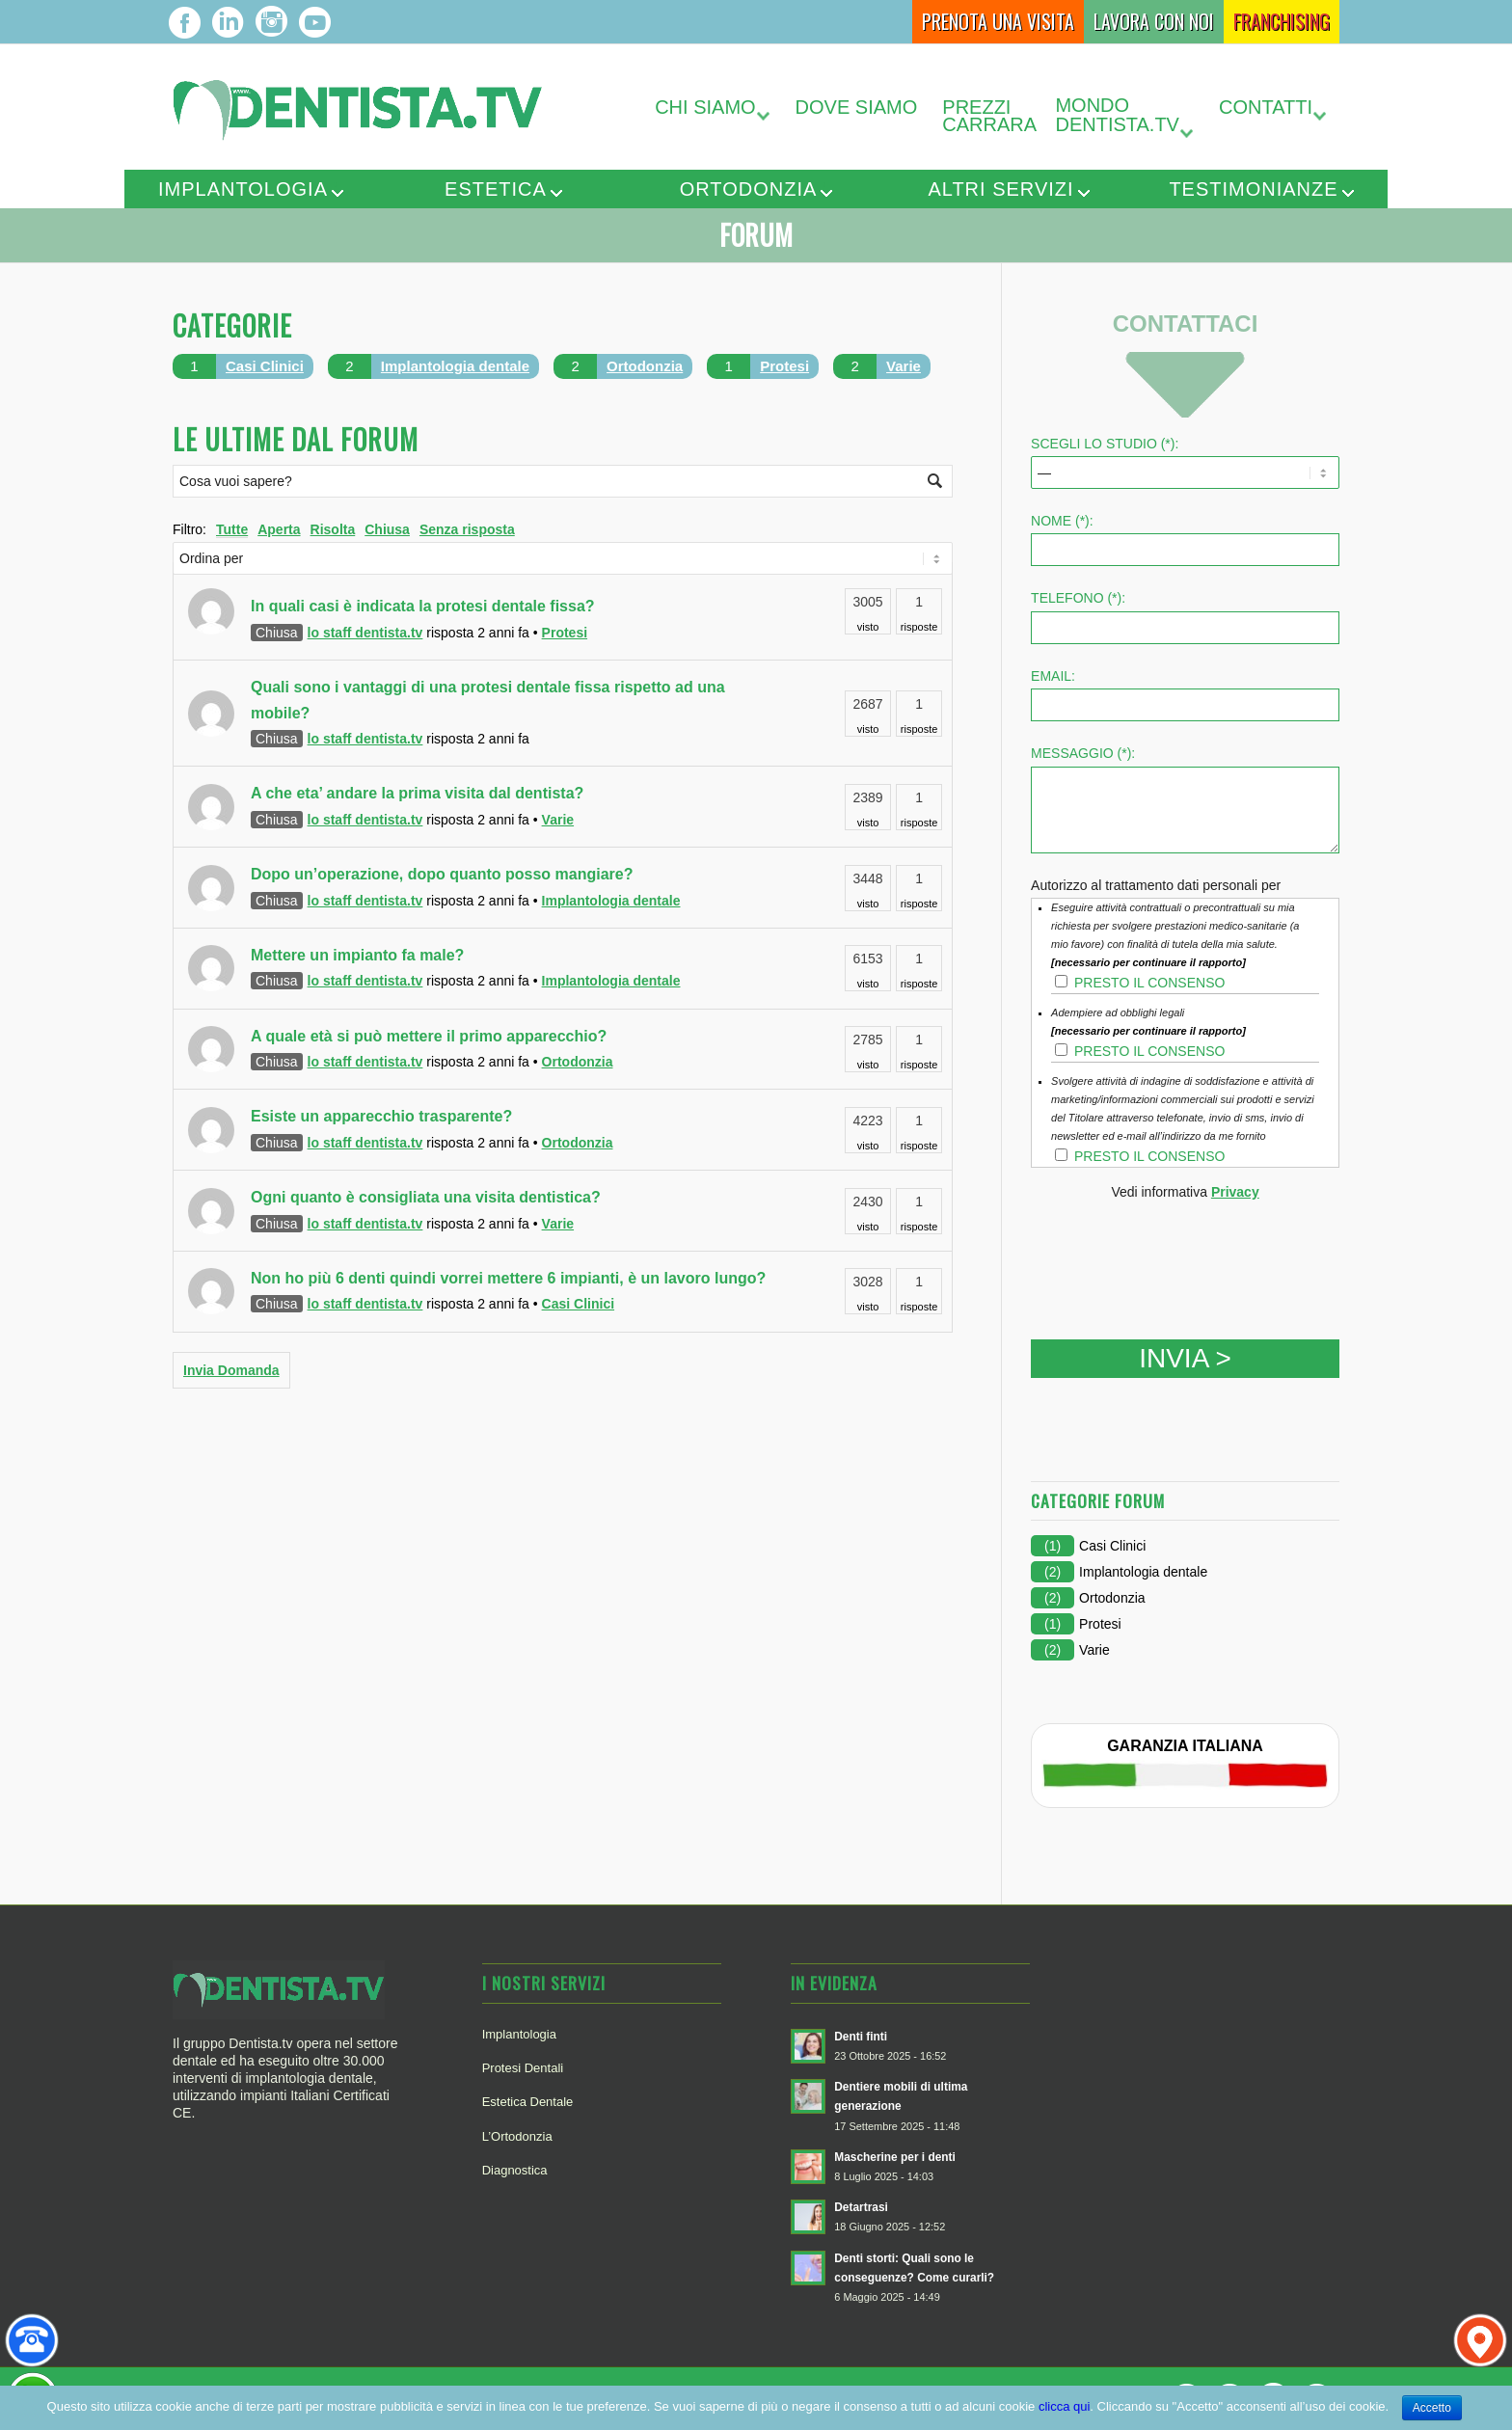 The height and width of the screenshot is (2430, 1512). What do you see at coordinates (1078, 598) in the screenshot?
I see `Telefono (*):` at bounding box center [1078, 598].